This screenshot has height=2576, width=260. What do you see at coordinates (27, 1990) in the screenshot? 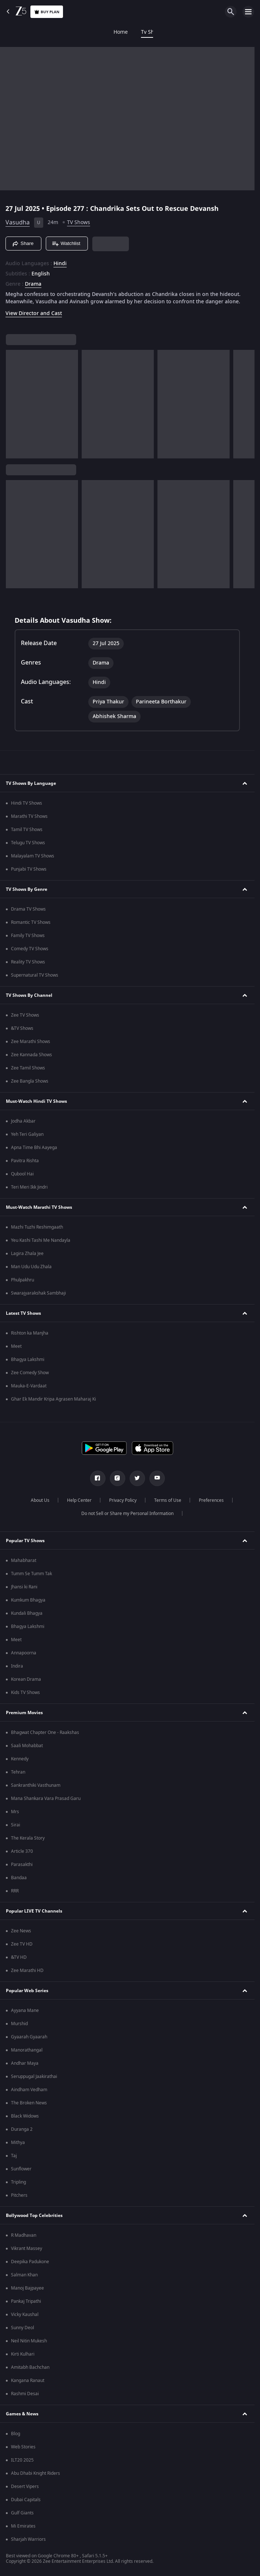
I see `Popular Web Series` at bounding box center [27, 1990].